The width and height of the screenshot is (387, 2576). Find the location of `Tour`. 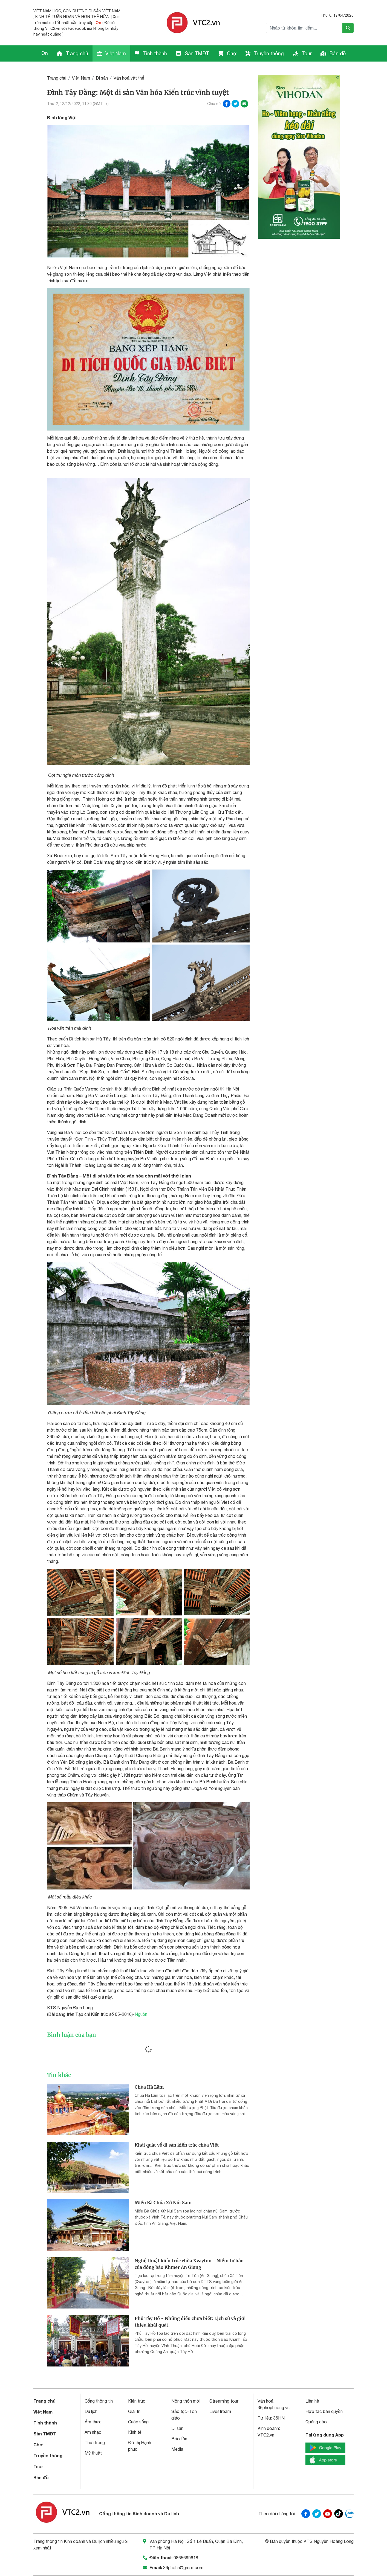

Tour is located at coordinates (302, 53).